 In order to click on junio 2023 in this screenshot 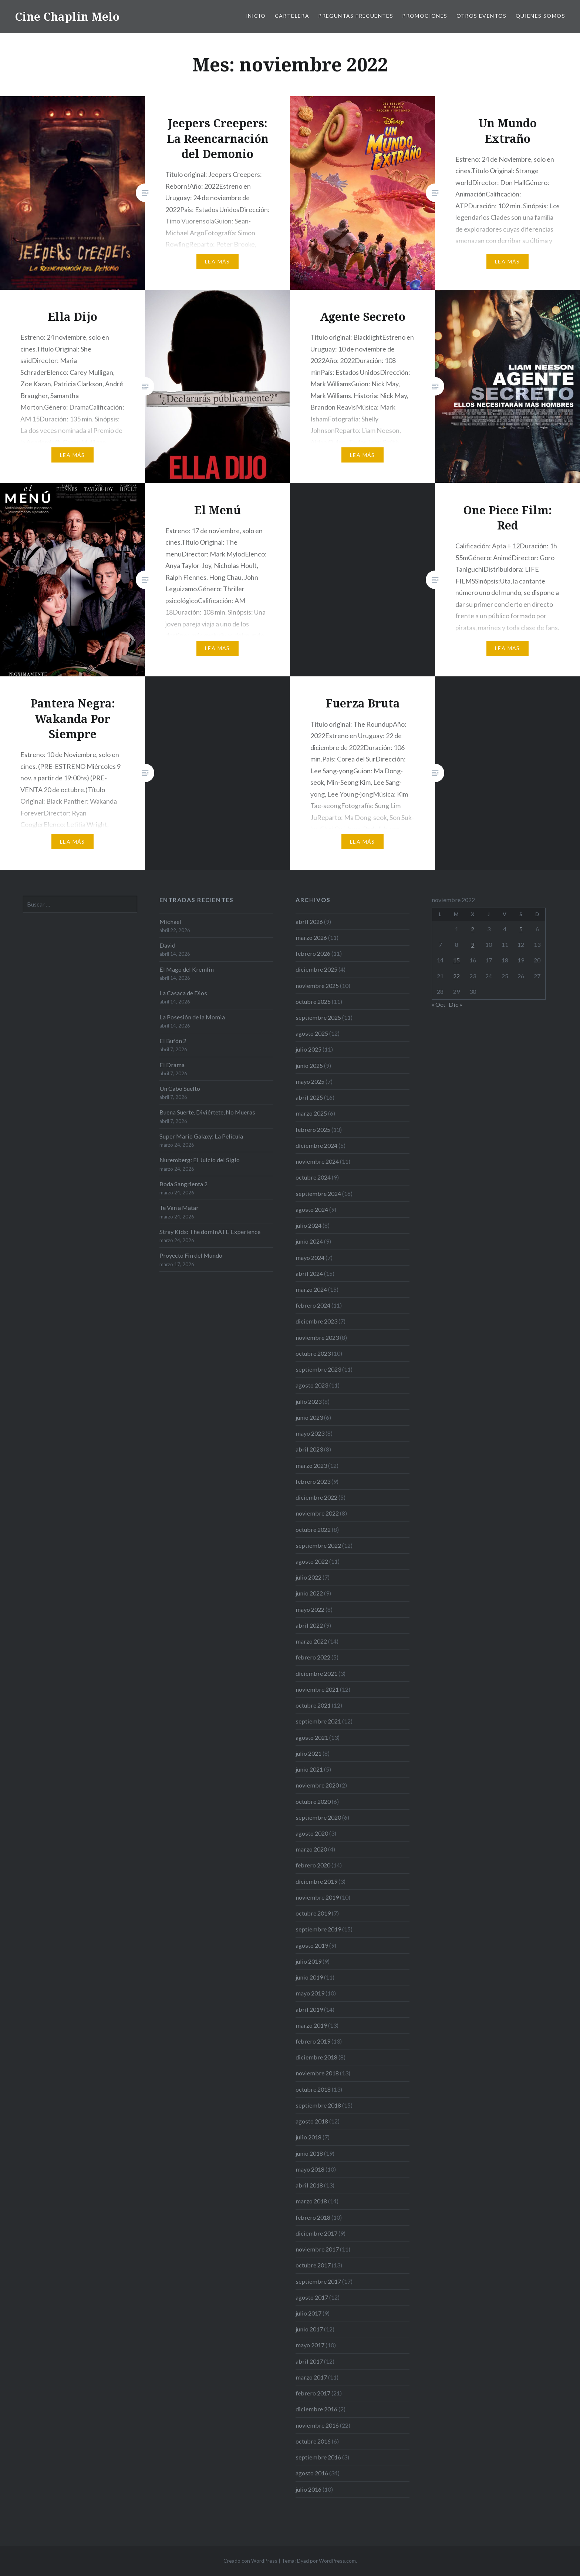, I will do `click(309, 1417)`.